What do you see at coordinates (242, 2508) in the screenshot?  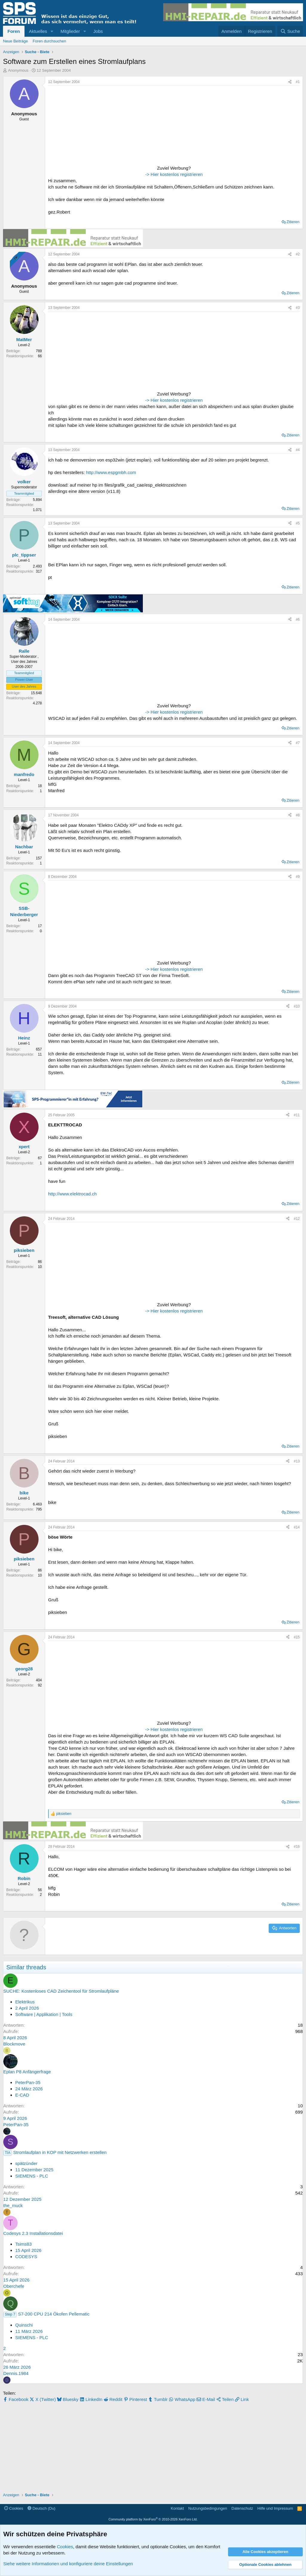 I see `Datenschutz` at bounding box center [242, 2508].